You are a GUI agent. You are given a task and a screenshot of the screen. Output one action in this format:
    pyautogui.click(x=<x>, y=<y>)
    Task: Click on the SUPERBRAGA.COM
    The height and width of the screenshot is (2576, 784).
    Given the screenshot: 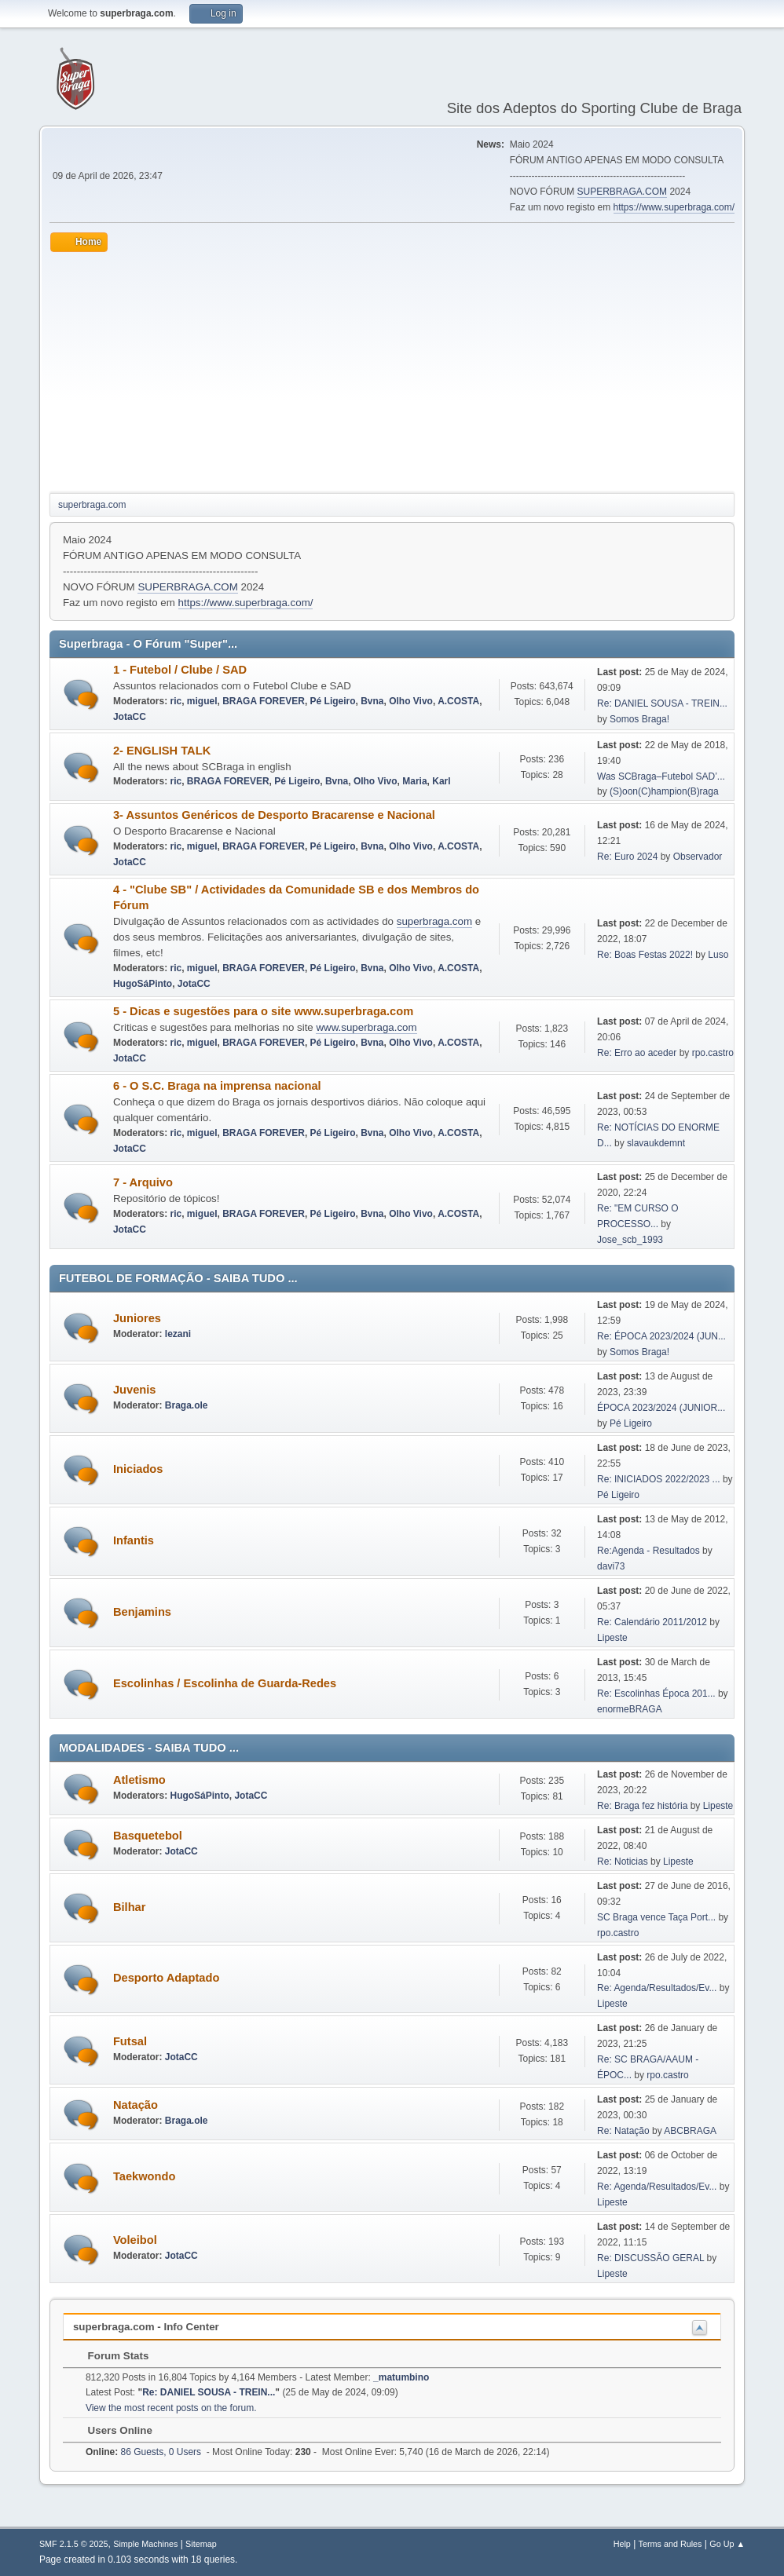 What is the action you would take?
    pyautogui.click(x=622, y=191)
    